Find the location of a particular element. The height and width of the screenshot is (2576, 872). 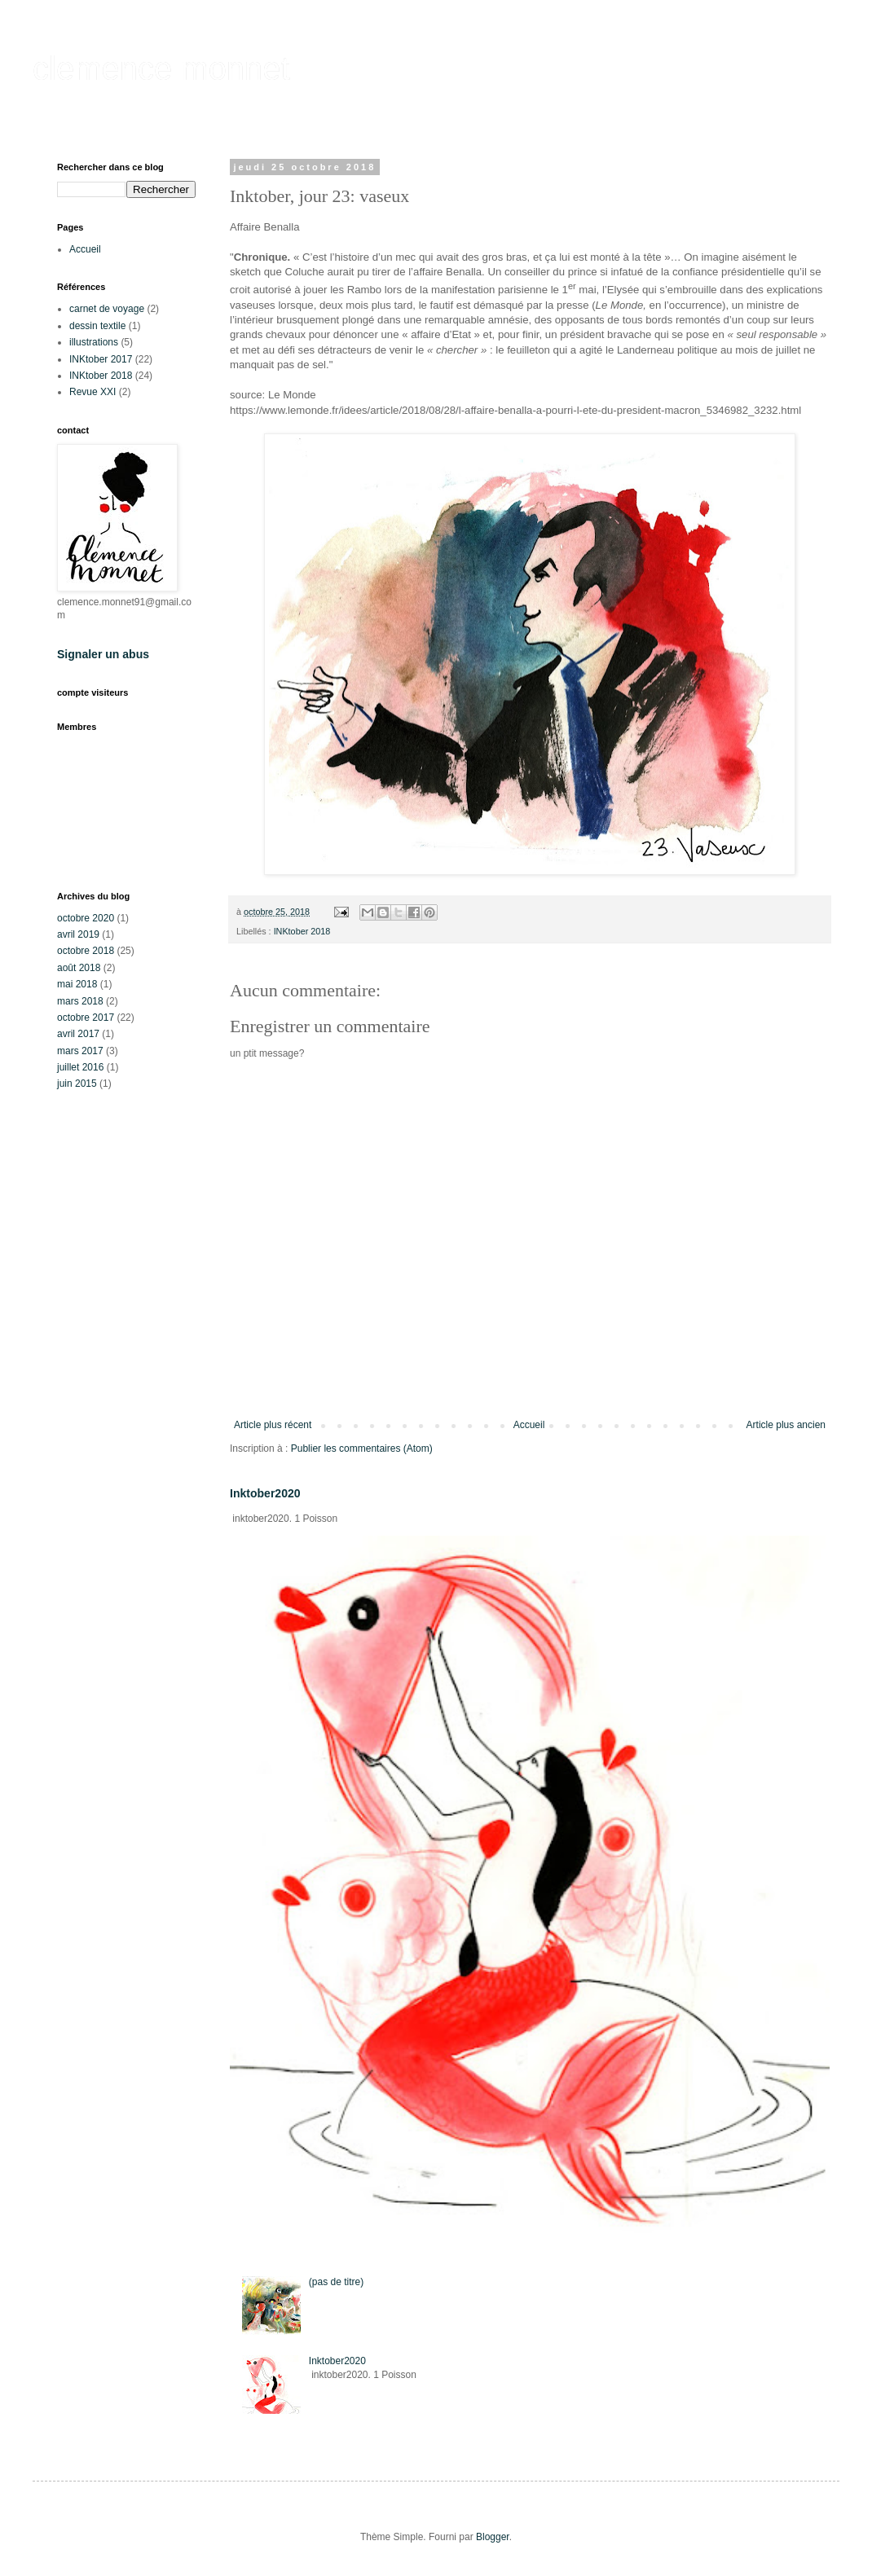

juin 2015 is located at coordinates (77, 1083).